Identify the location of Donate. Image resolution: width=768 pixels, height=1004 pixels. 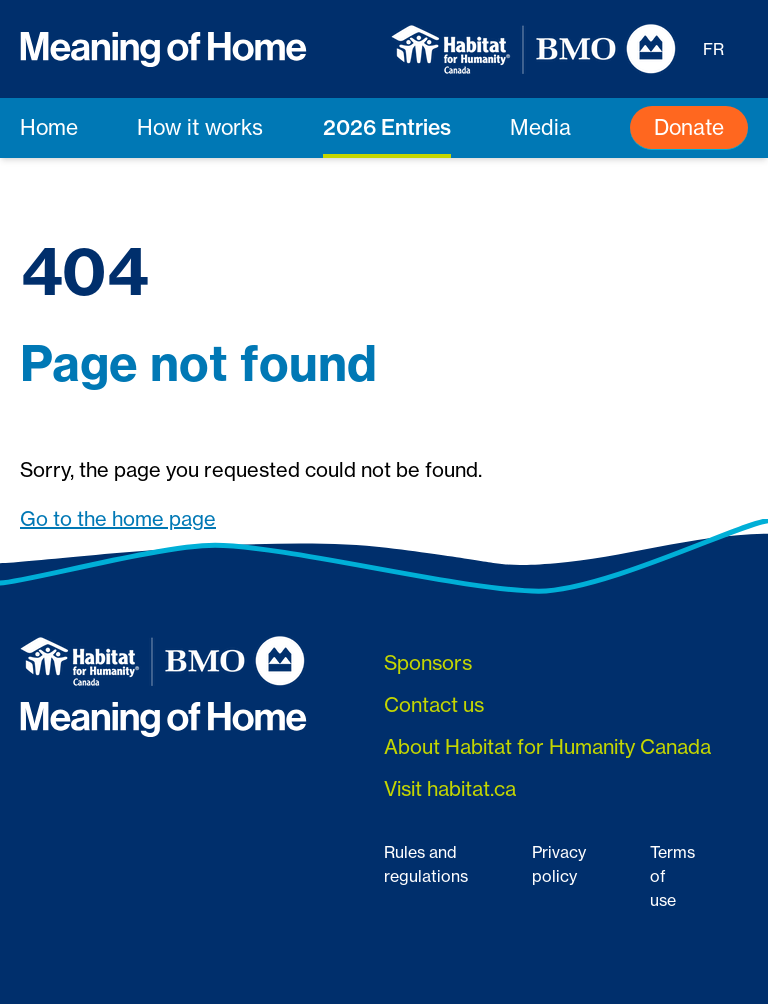
(689, 127).